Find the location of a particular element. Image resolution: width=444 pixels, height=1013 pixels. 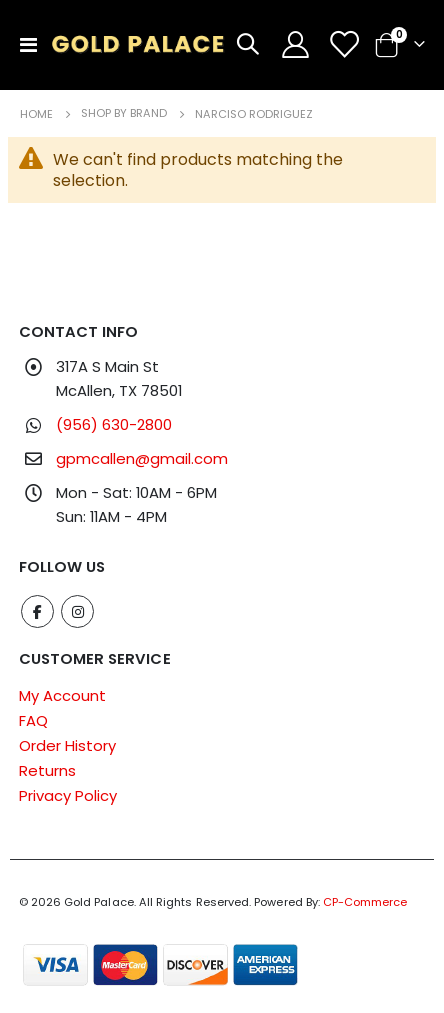

Facebook is located at coordinates (37, 611).